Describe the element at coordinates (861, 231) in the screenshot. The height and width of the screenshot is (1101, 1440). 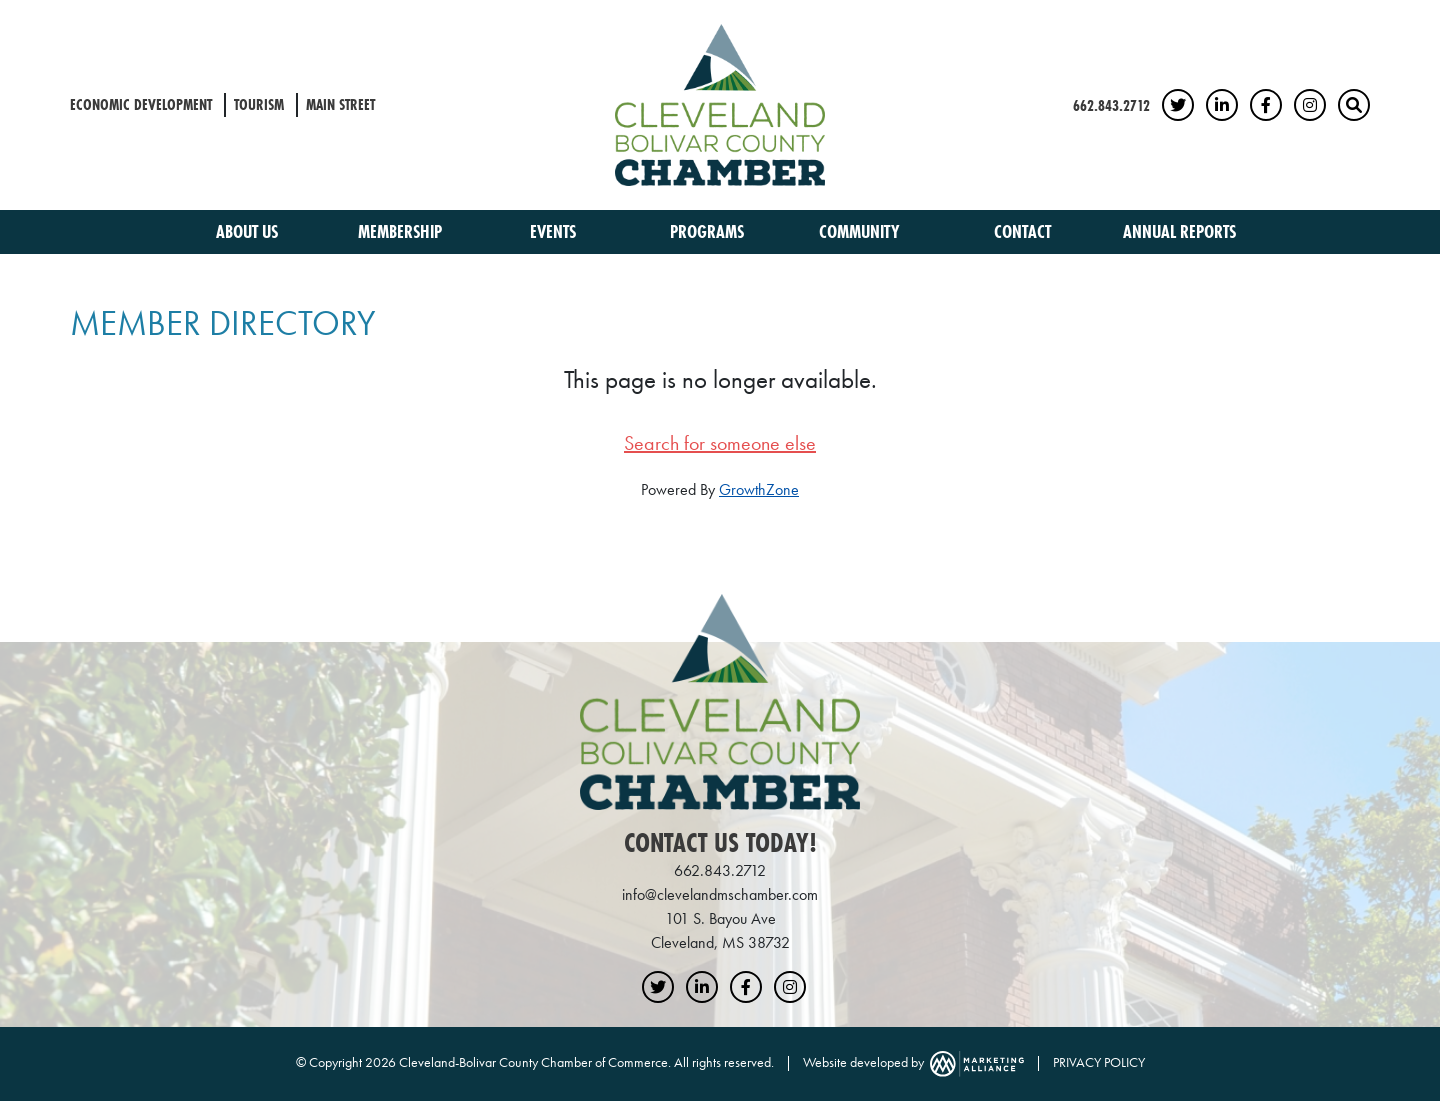
I see `Community [button]` at that location.